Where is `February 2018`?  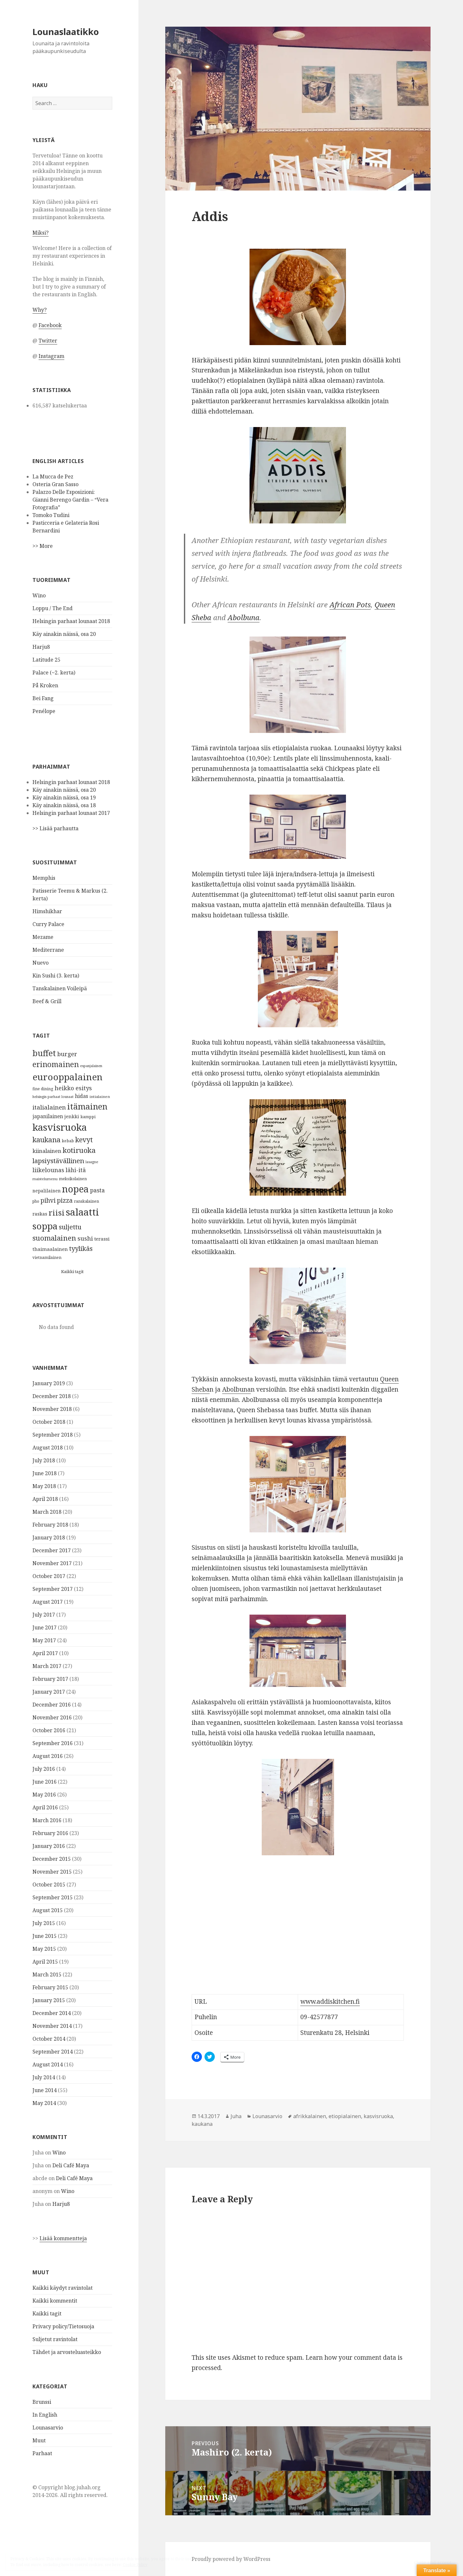
February 2018 is located at coordinates (50, 1524).